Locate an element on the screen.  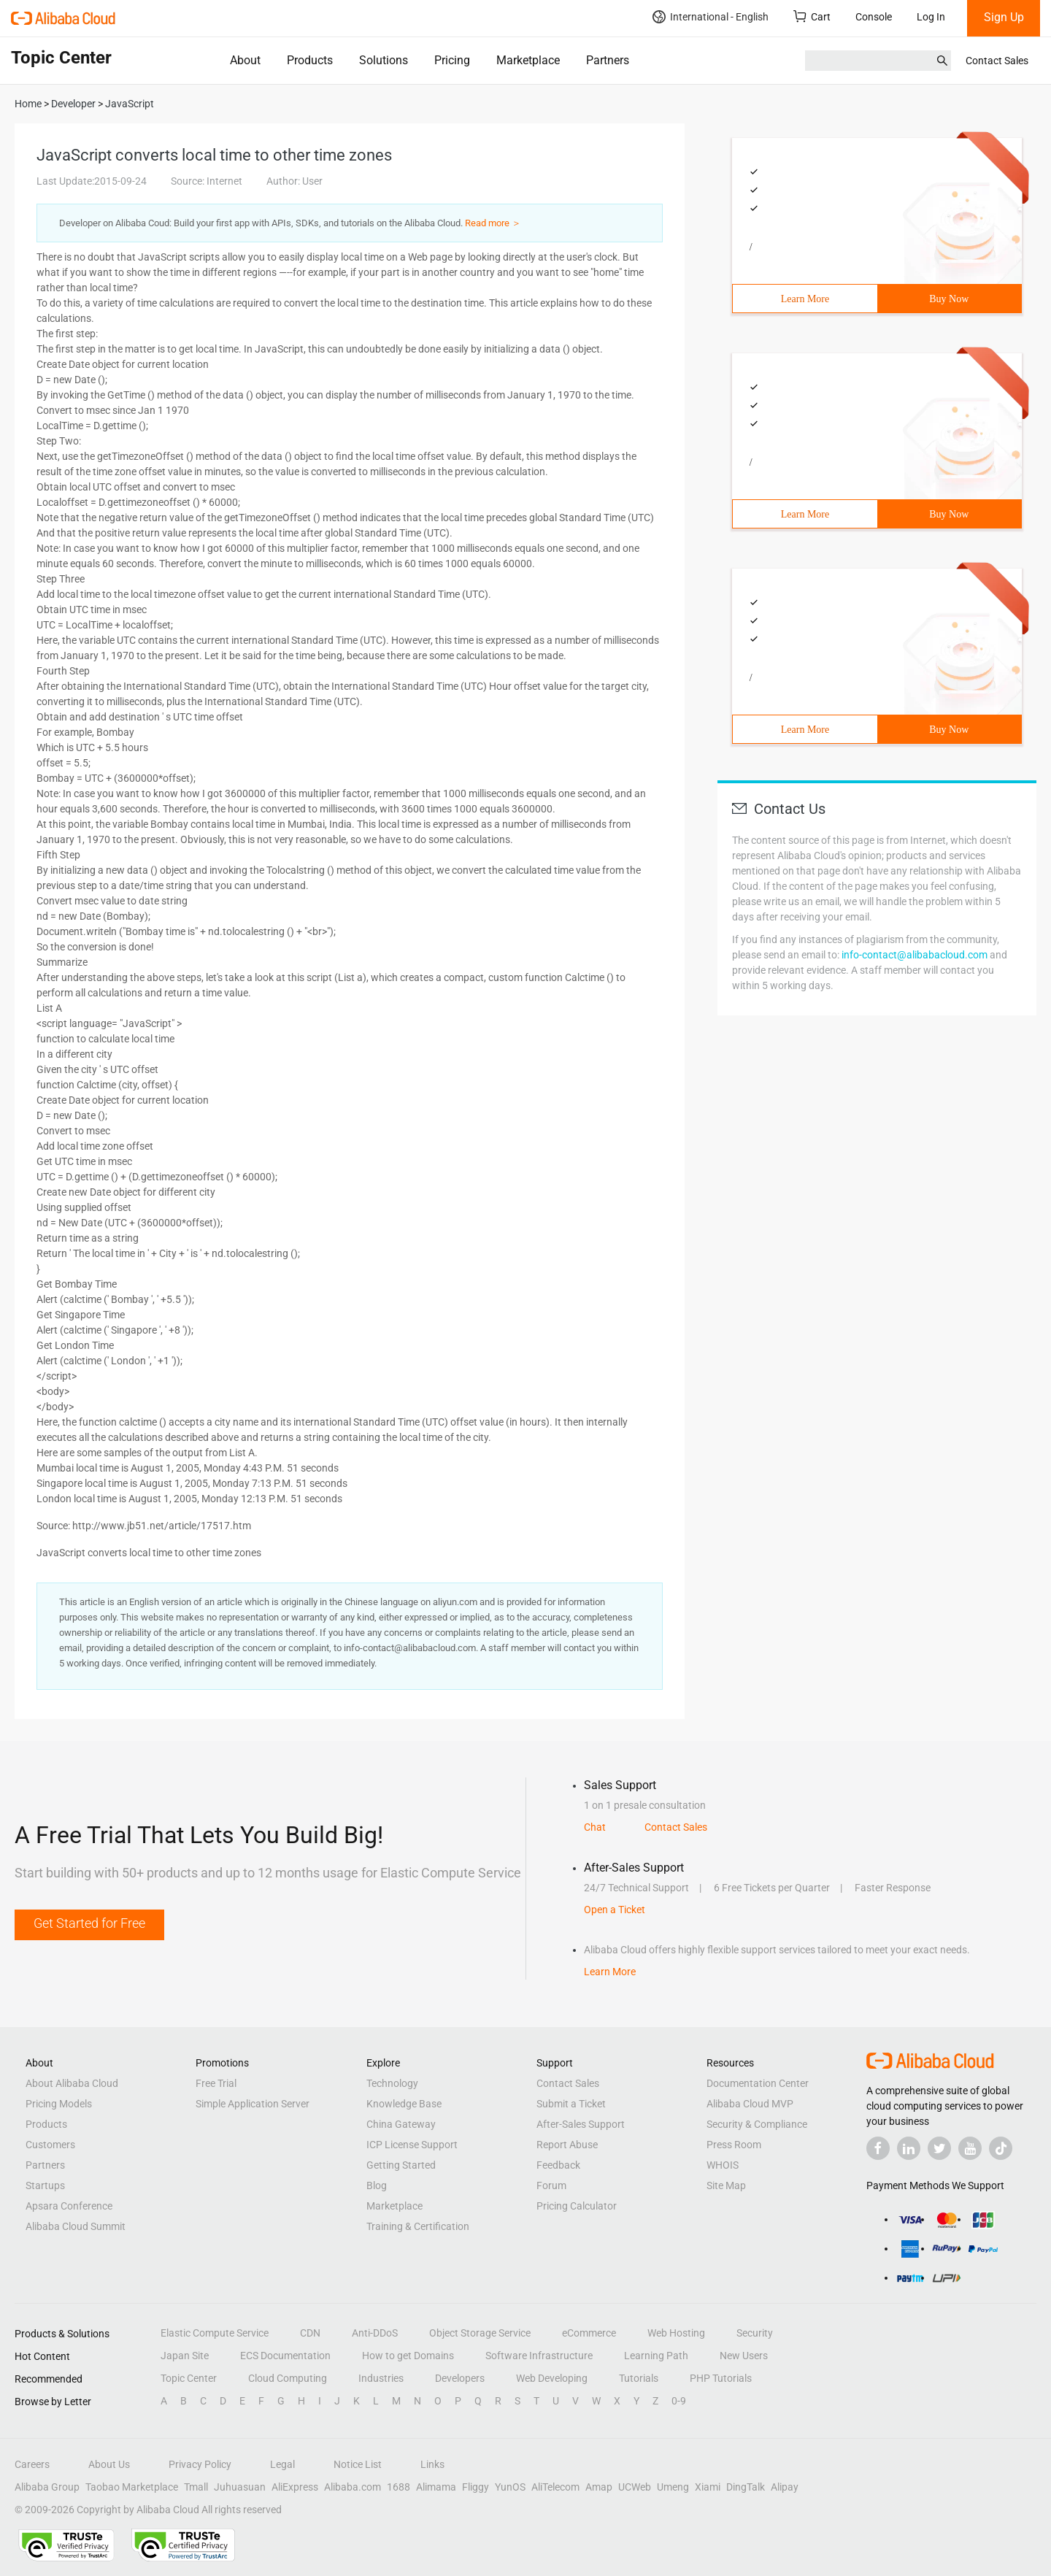
CDN is located at coordinates (310, 2333).